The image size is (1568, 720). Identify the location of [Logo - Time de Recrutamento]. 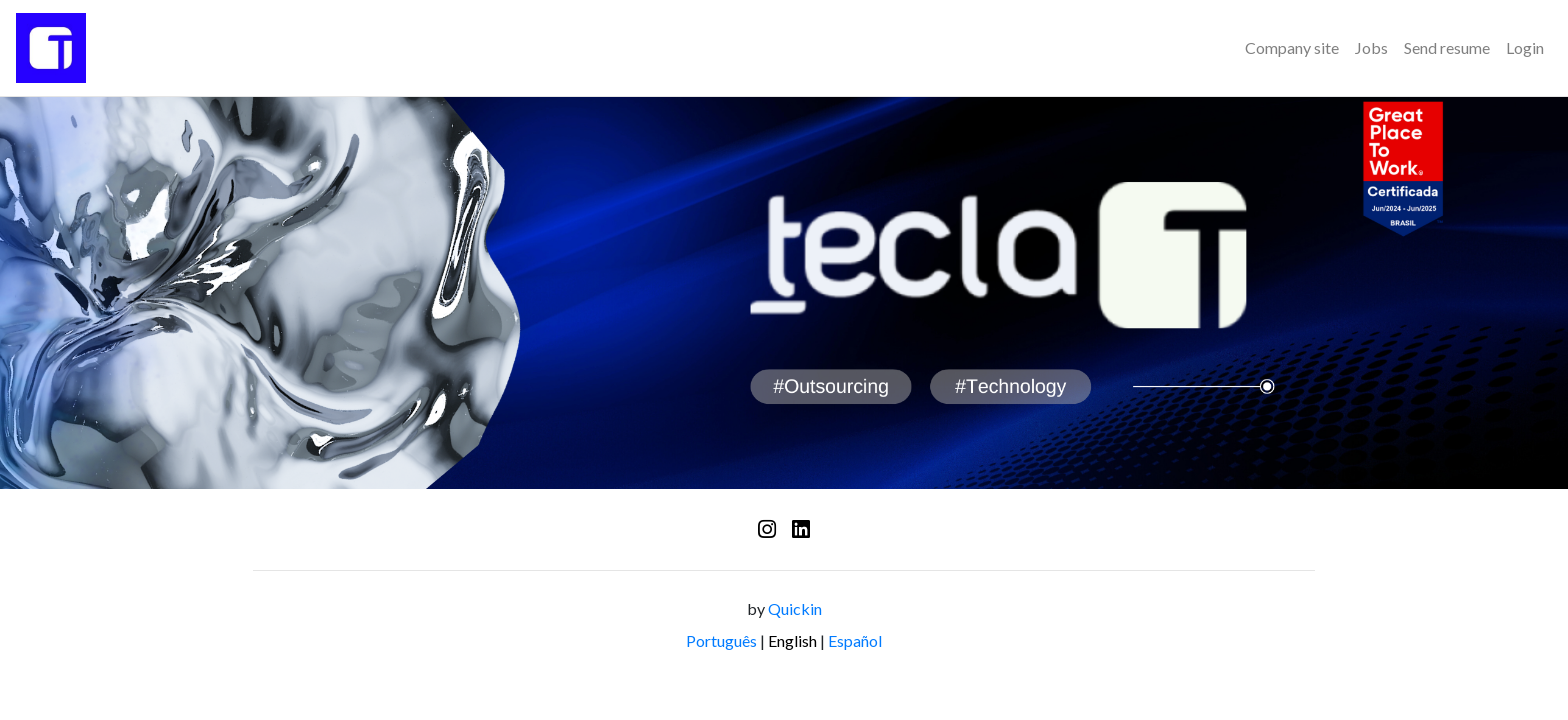
(51, 48).